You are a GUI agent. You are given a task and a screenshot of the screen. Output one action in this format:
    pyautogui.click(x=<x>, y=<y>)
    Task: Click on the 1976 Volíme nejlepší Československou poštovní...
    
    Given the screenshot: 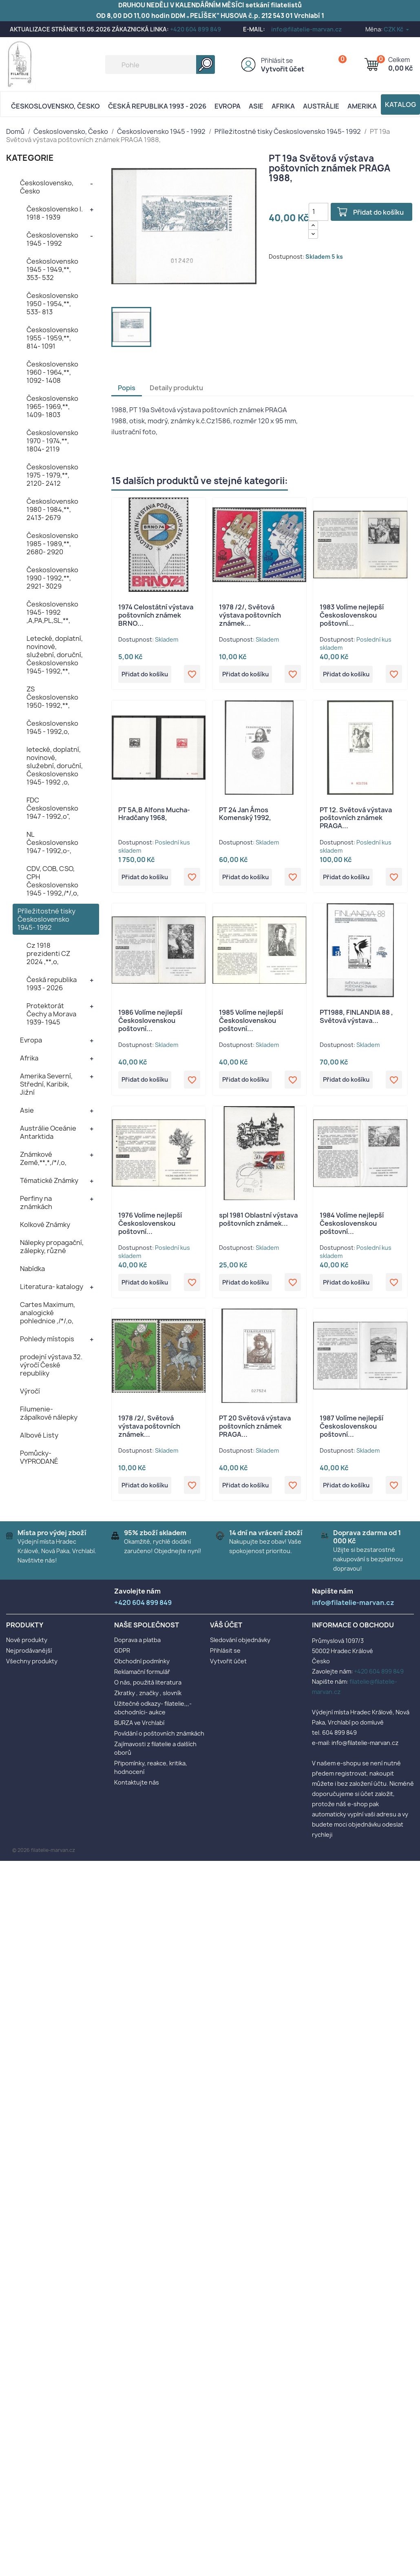 What is the action you would take?
    pyautogui.click(x=150, y=1225)
    